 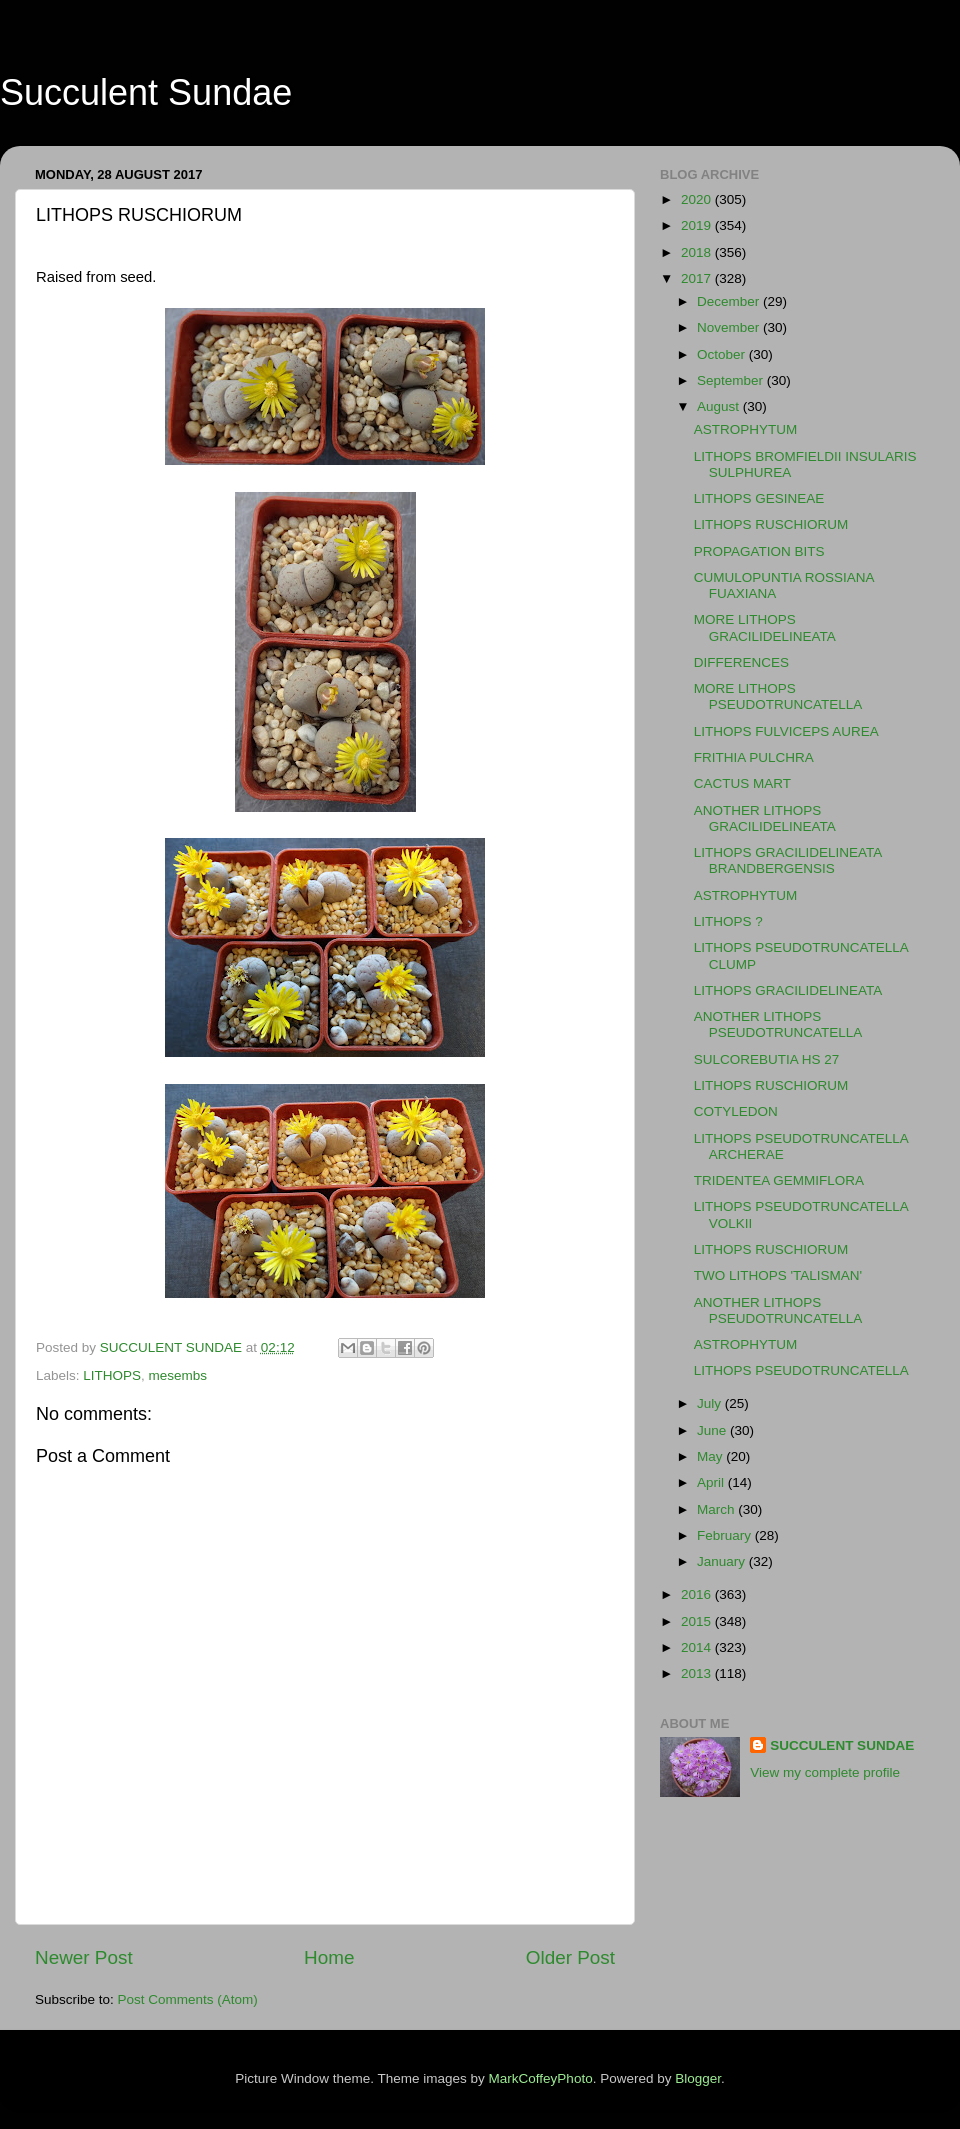 What do you see at coordinates (717, 1509) in the screenshot?
I see `March` at bounding box center [717, 1509].